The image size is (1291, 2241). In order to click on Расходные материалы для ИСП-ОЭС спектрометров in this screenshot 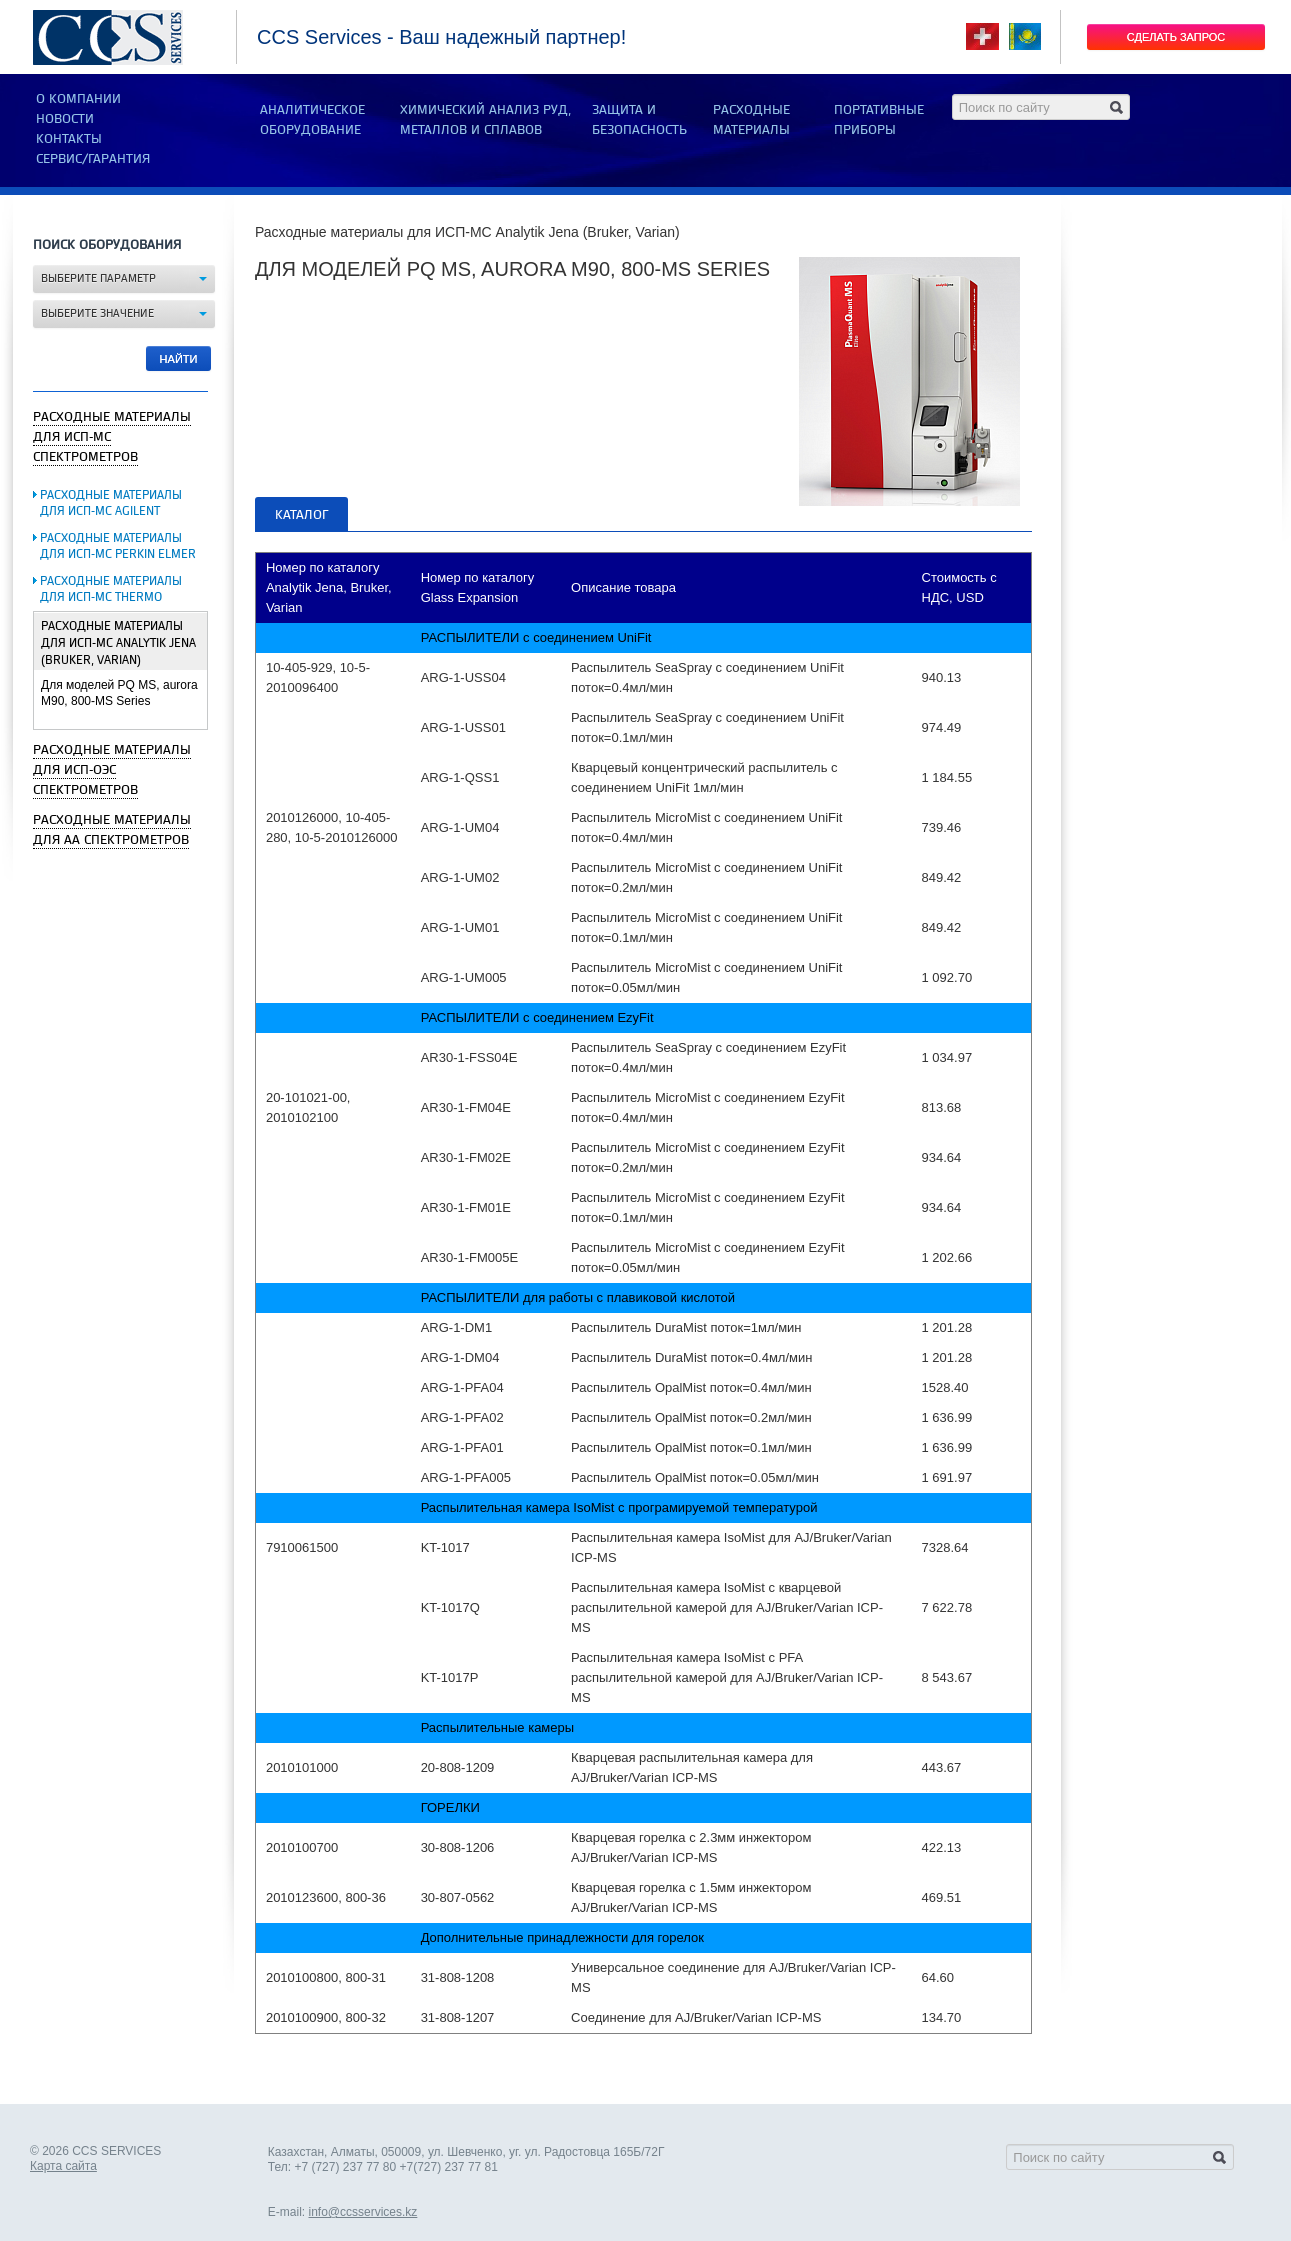, I will do `click(112, 770)`.